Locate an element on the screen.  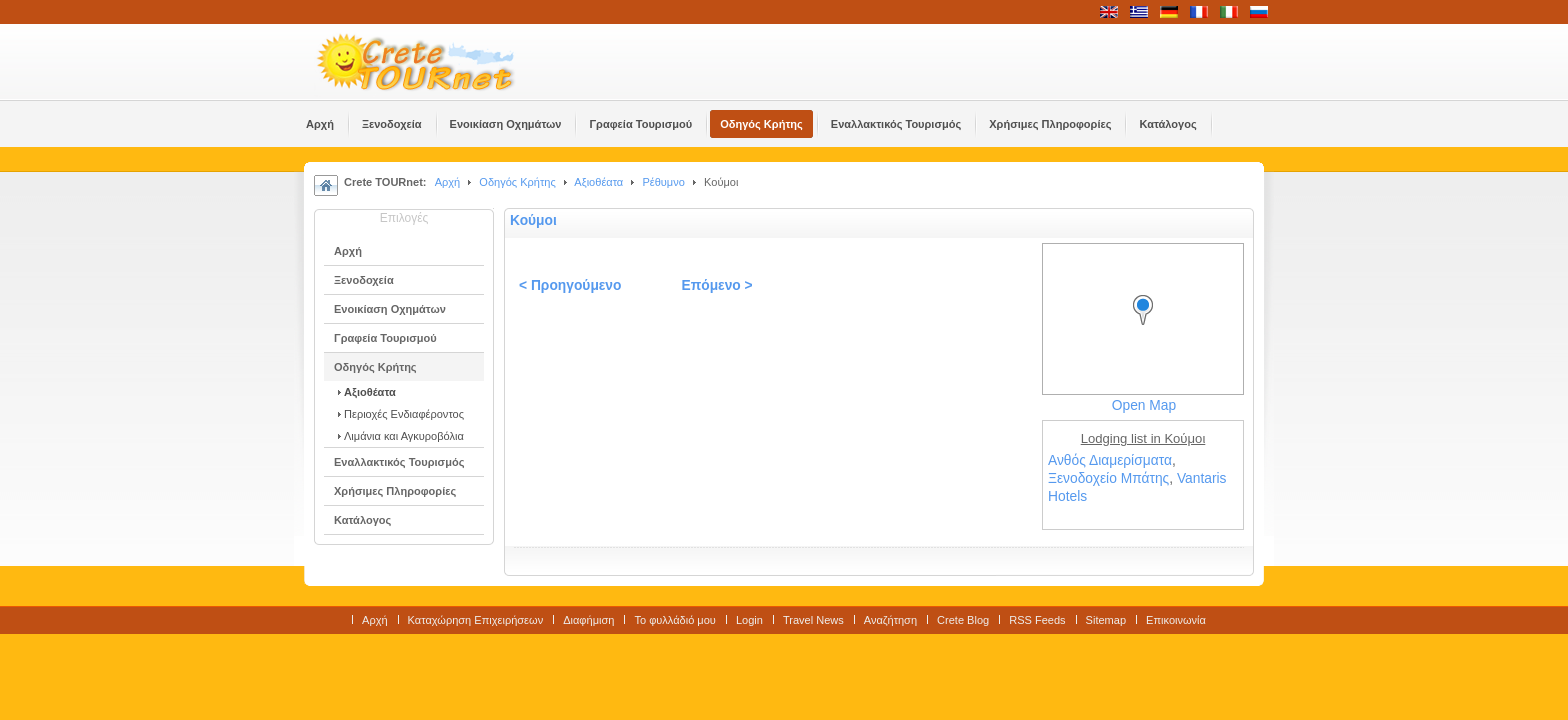
Επικοινωνία is located at coordinates (1176, 620).